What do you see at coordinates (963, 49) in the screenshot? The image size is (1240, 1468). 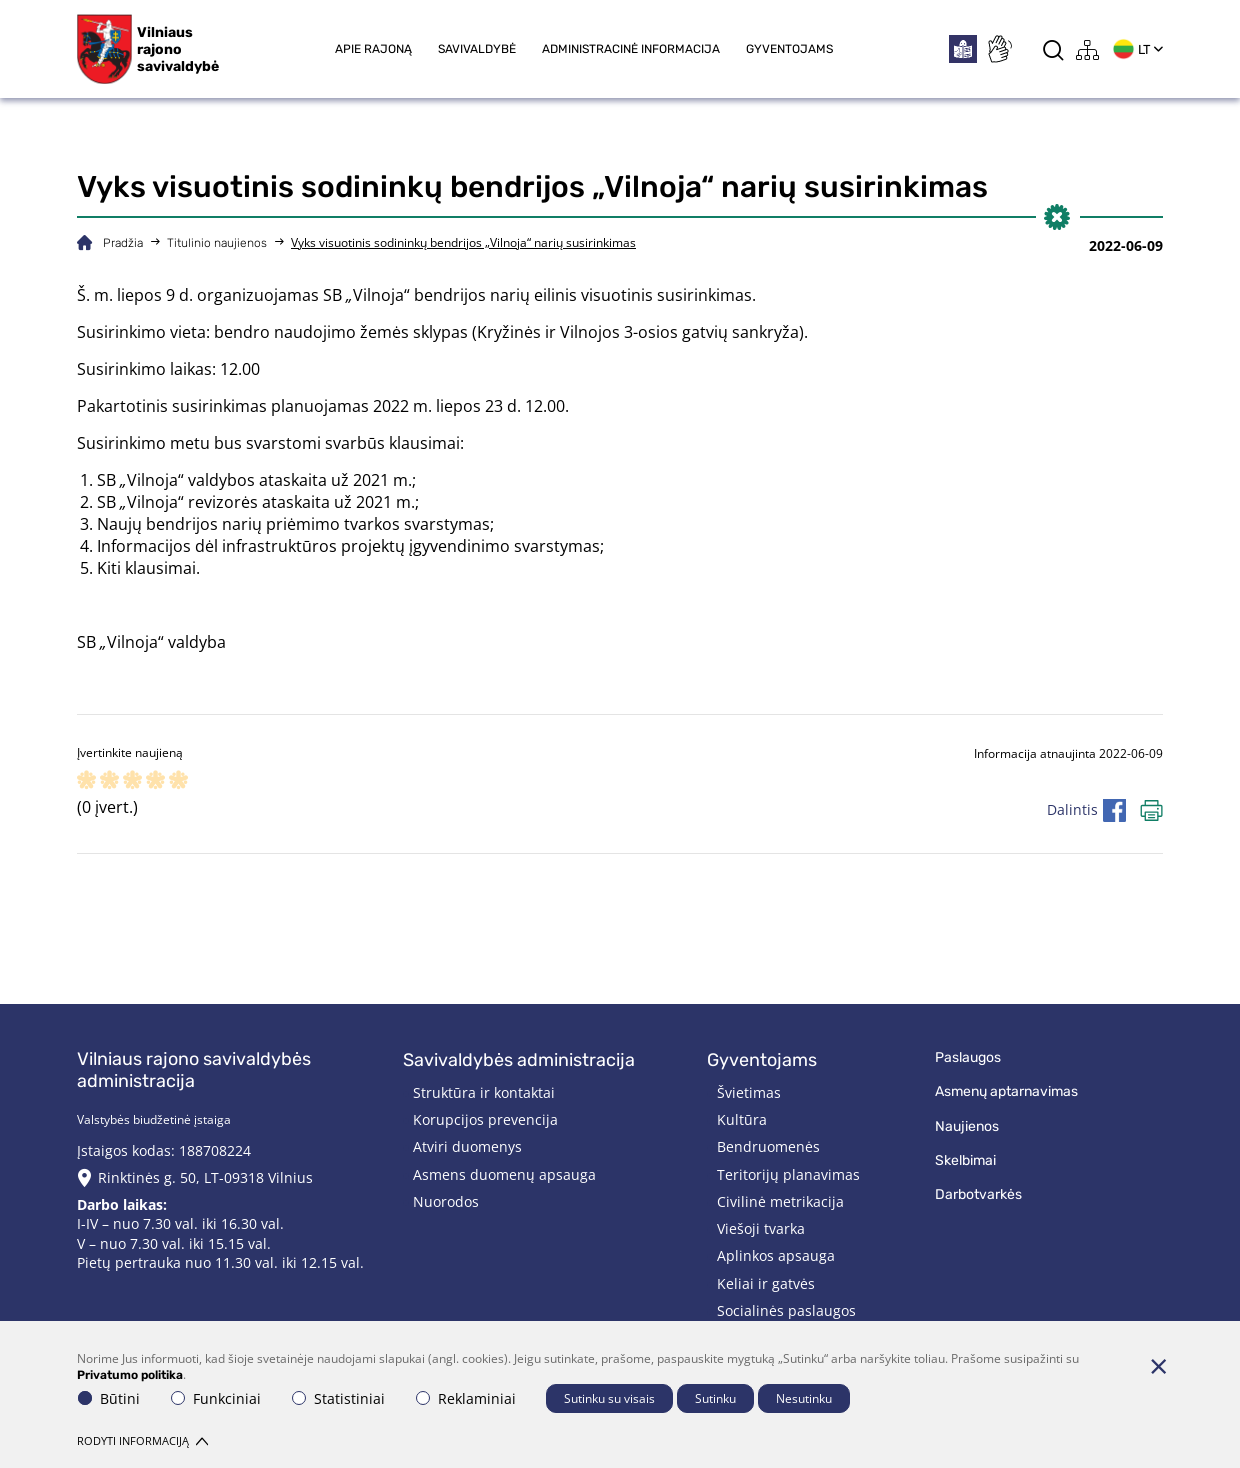 I see `[*easytoread*]` at bounding box center [963, 49].